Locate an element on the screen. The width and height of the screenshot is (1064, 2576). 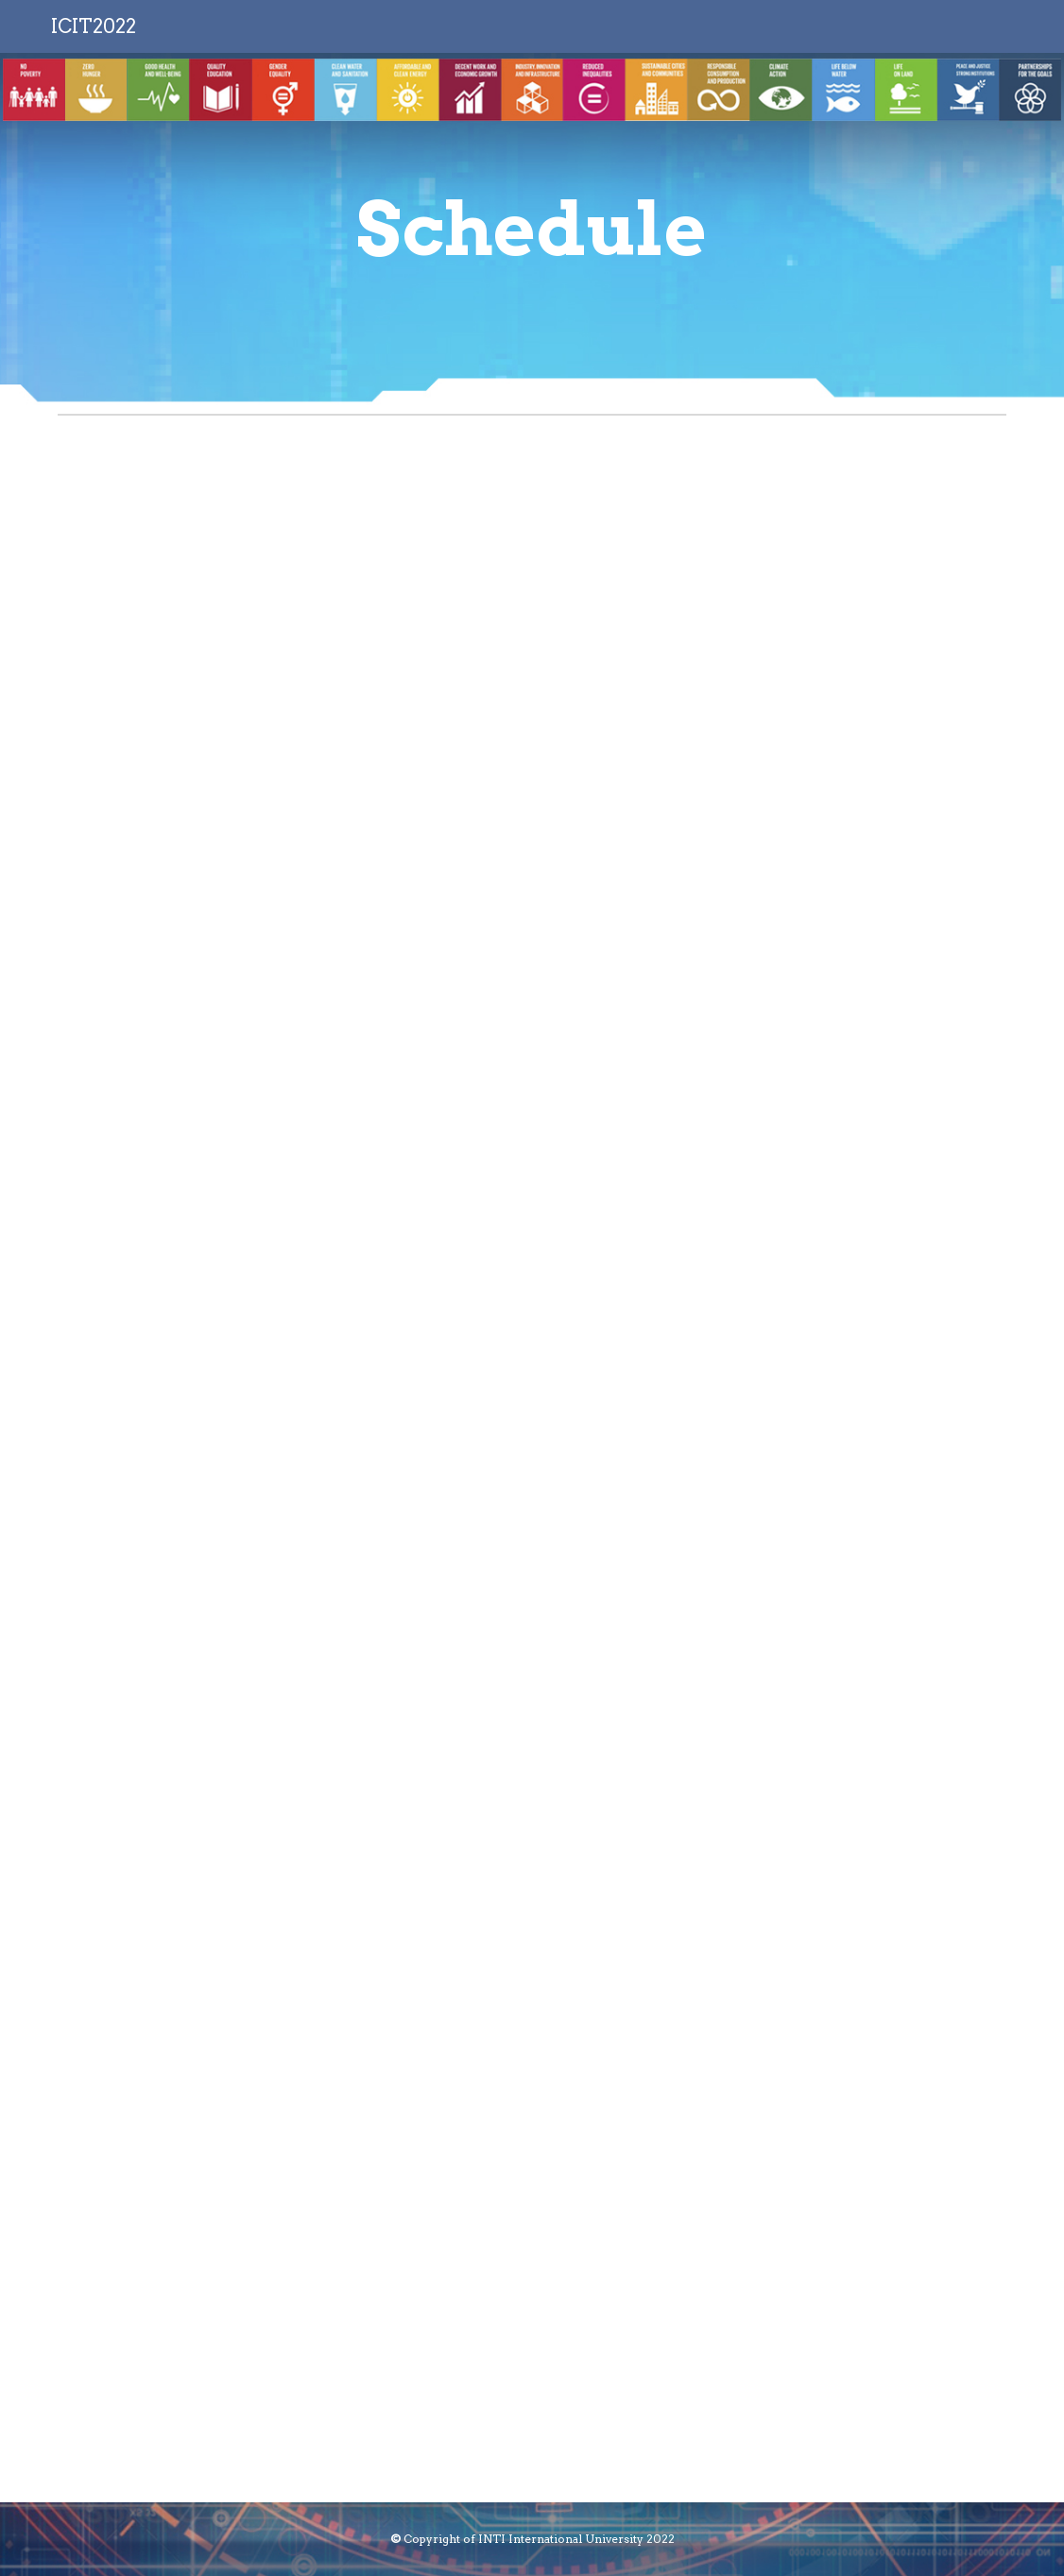
[main] is located at coordinates (532, 229).